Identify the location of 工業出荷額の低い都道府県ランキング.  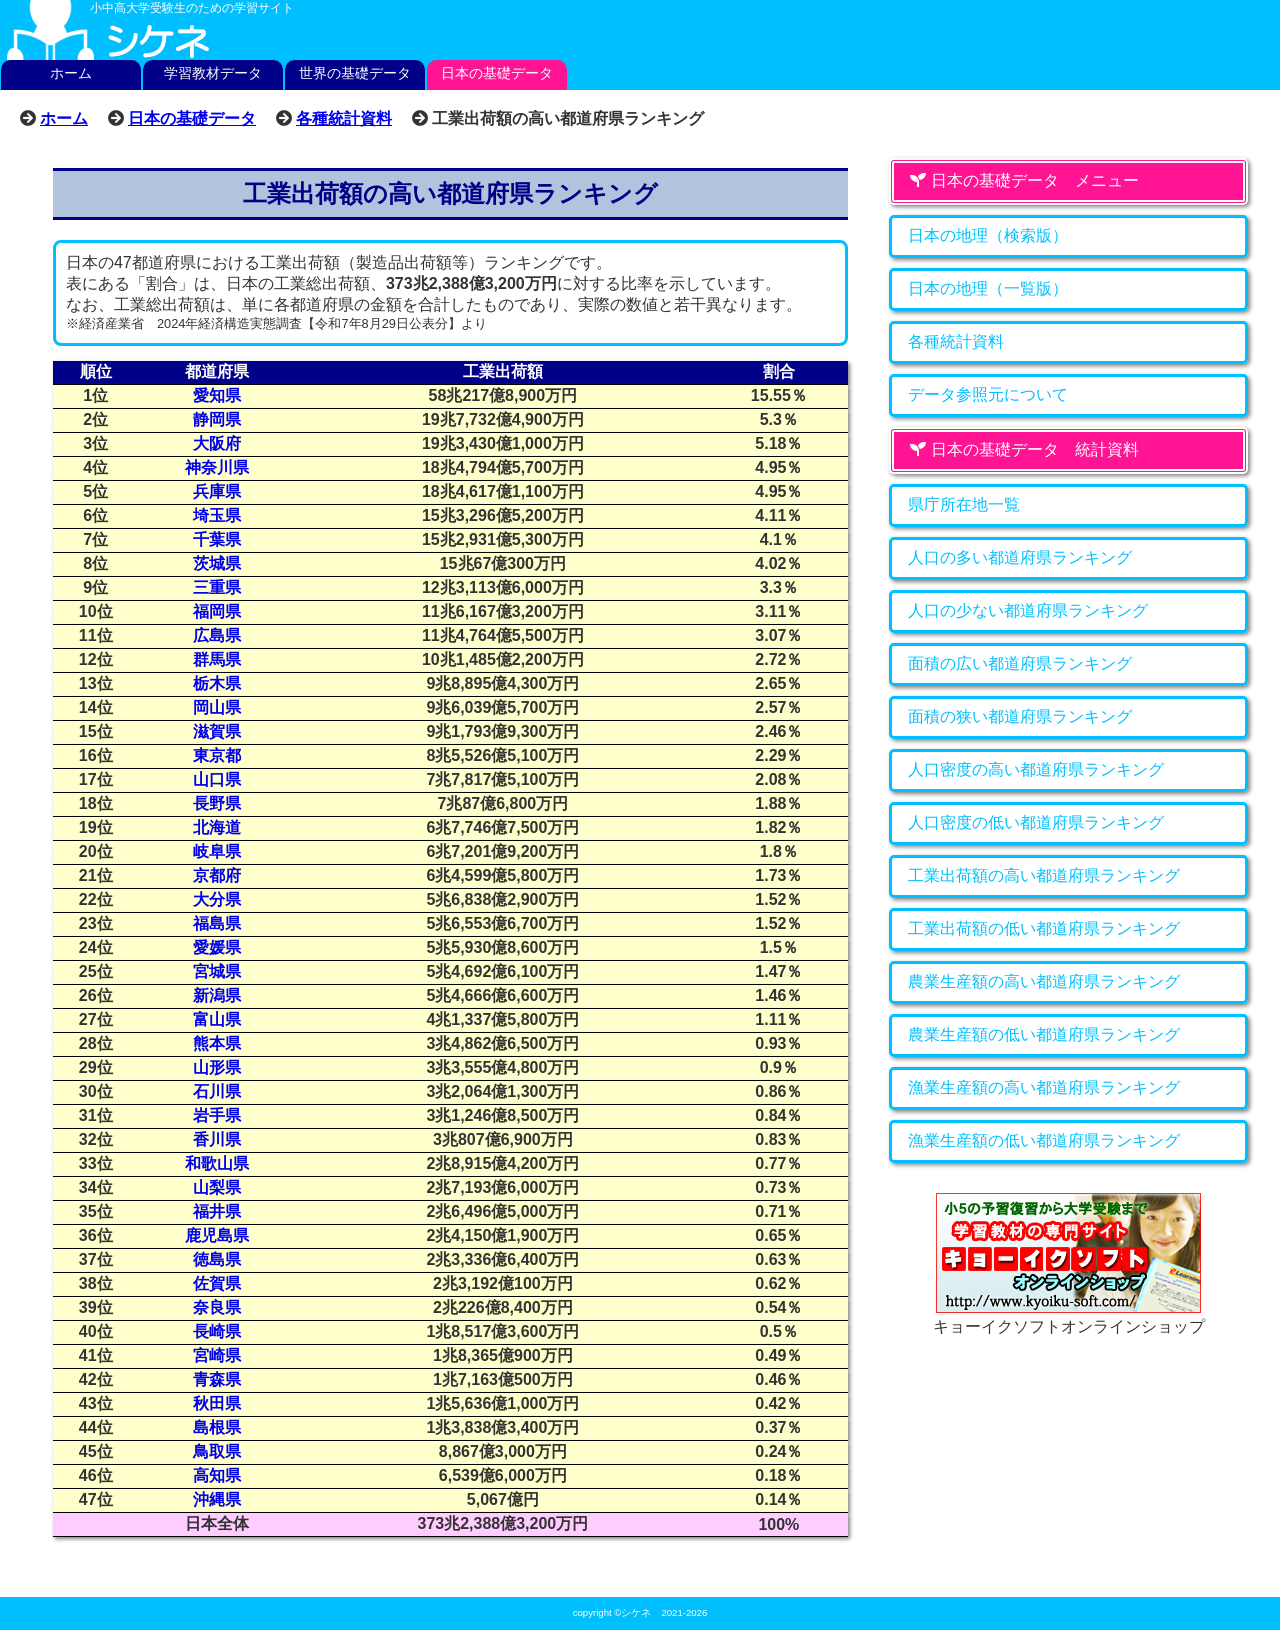
(1044, 928).